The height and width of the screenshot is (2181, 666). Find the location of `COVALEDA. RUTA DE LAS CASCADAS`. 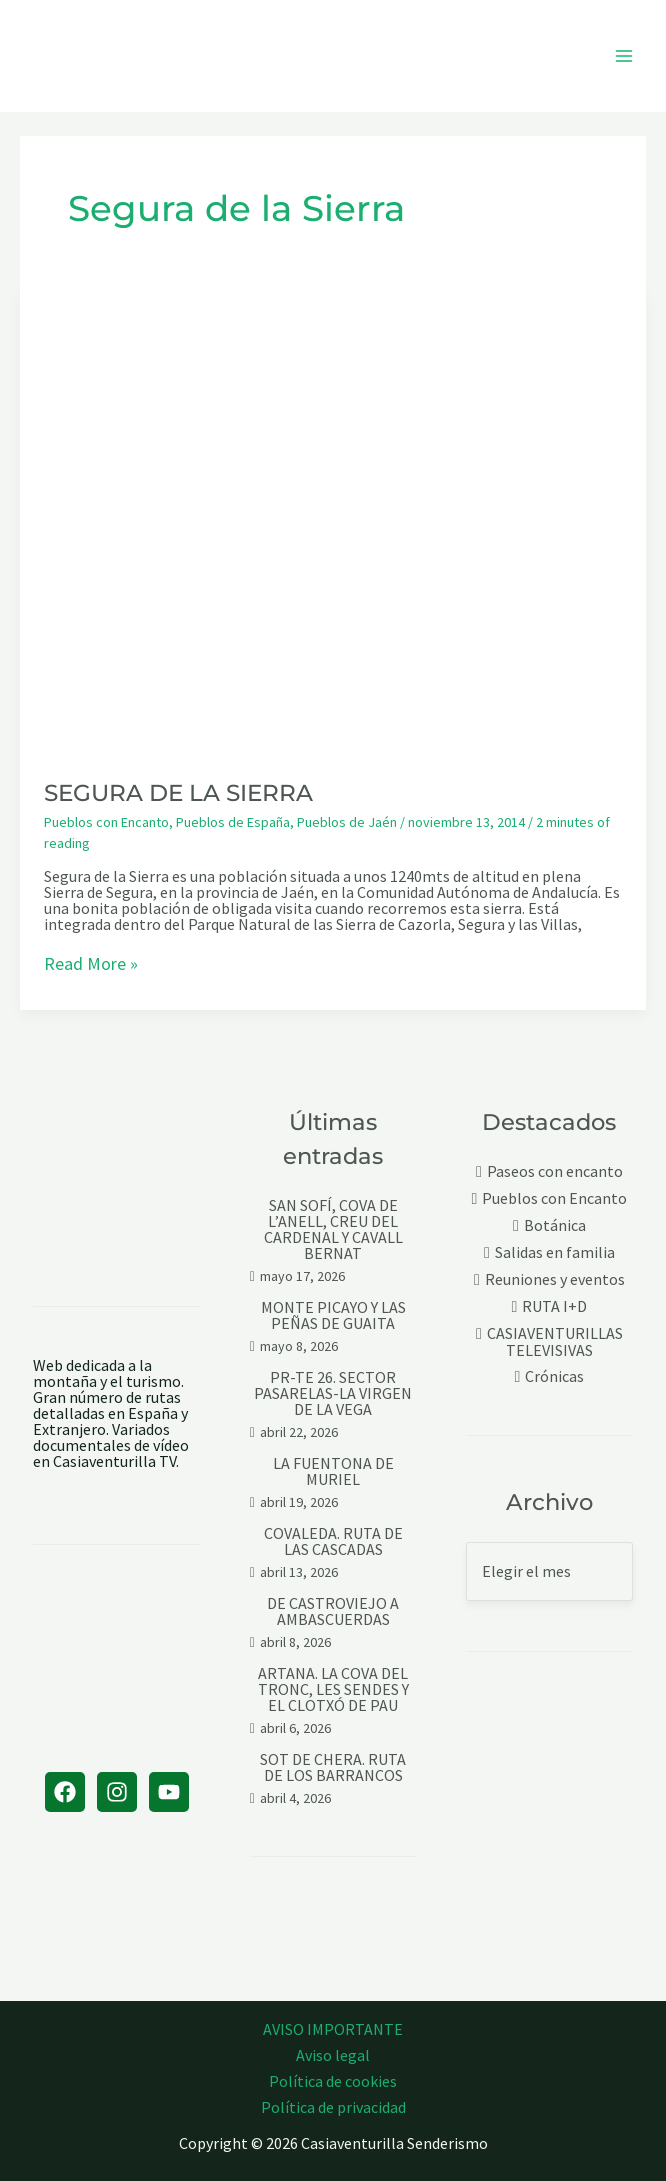

COVALEDA. RUTA DE LAS CASCADAS is located at coordinates (333, 1541).